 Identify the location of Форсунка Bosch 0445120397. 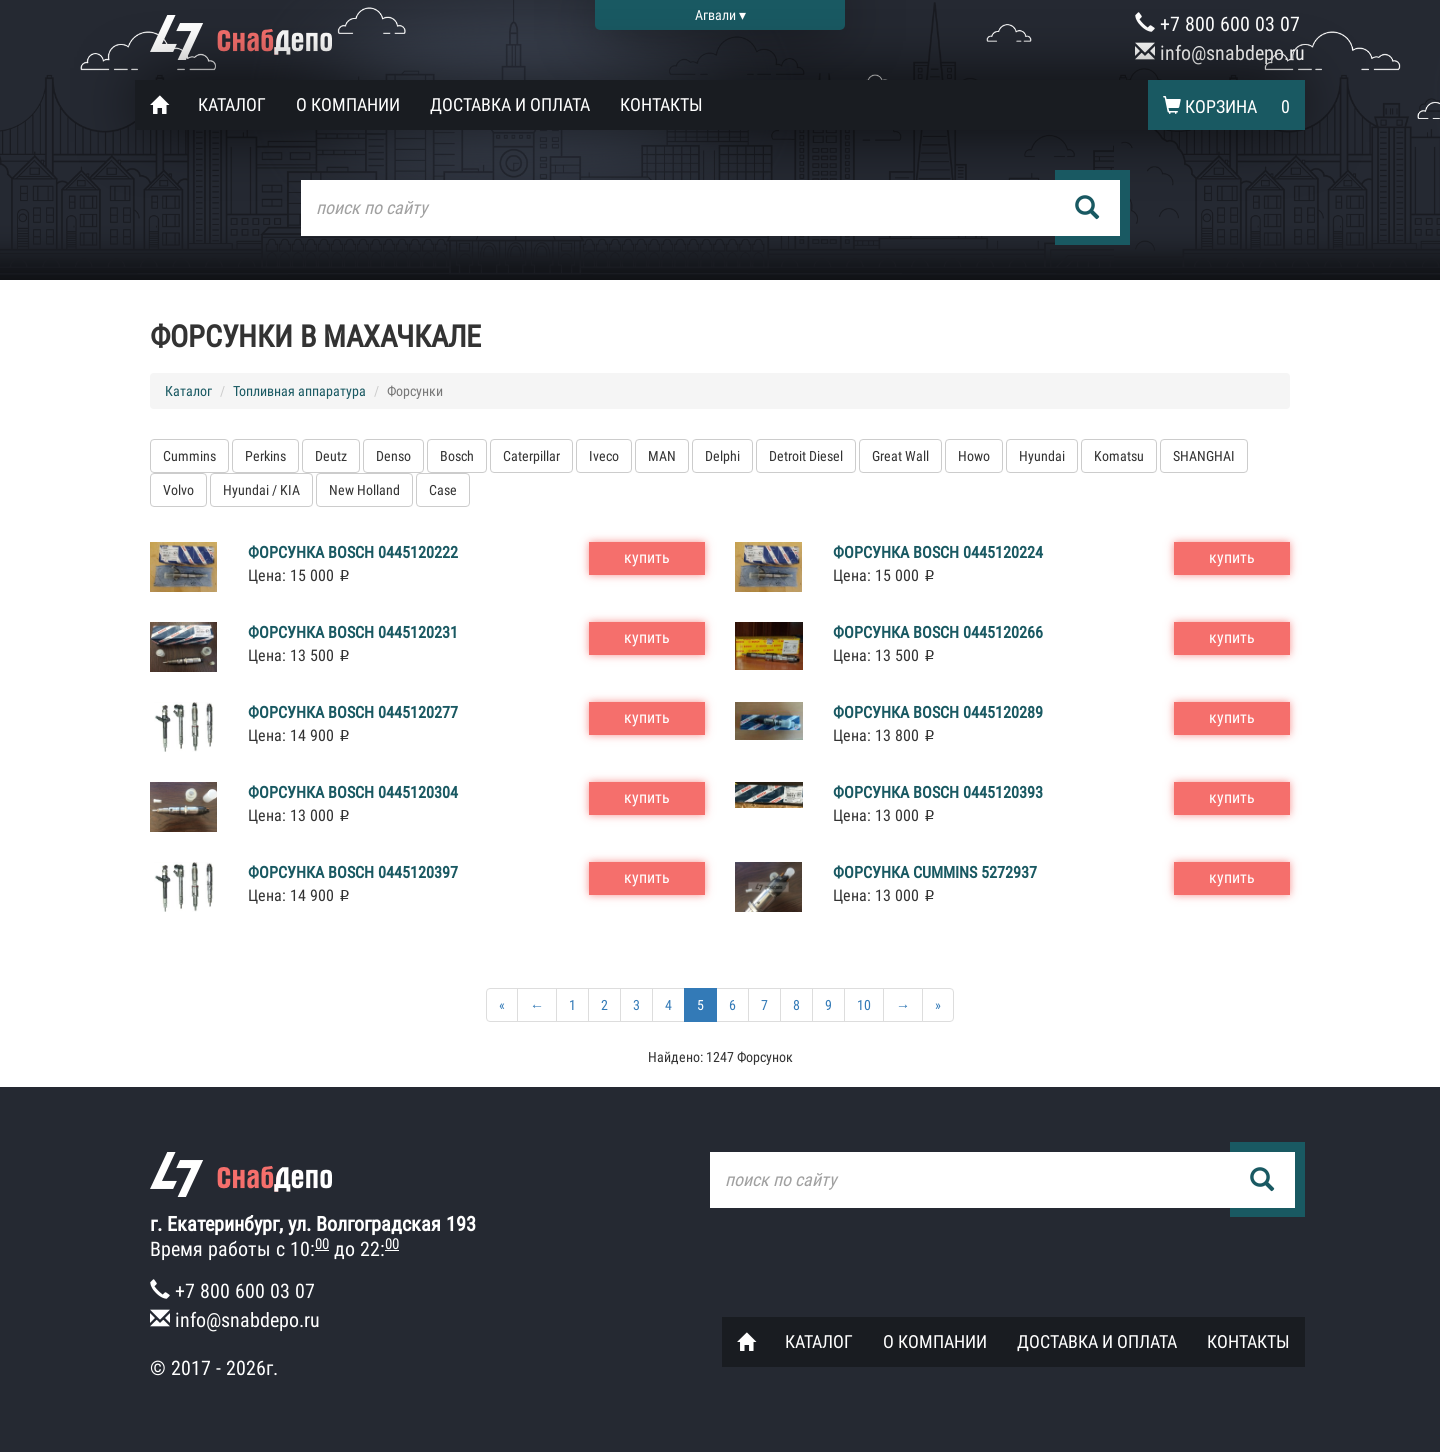
(353, 872).